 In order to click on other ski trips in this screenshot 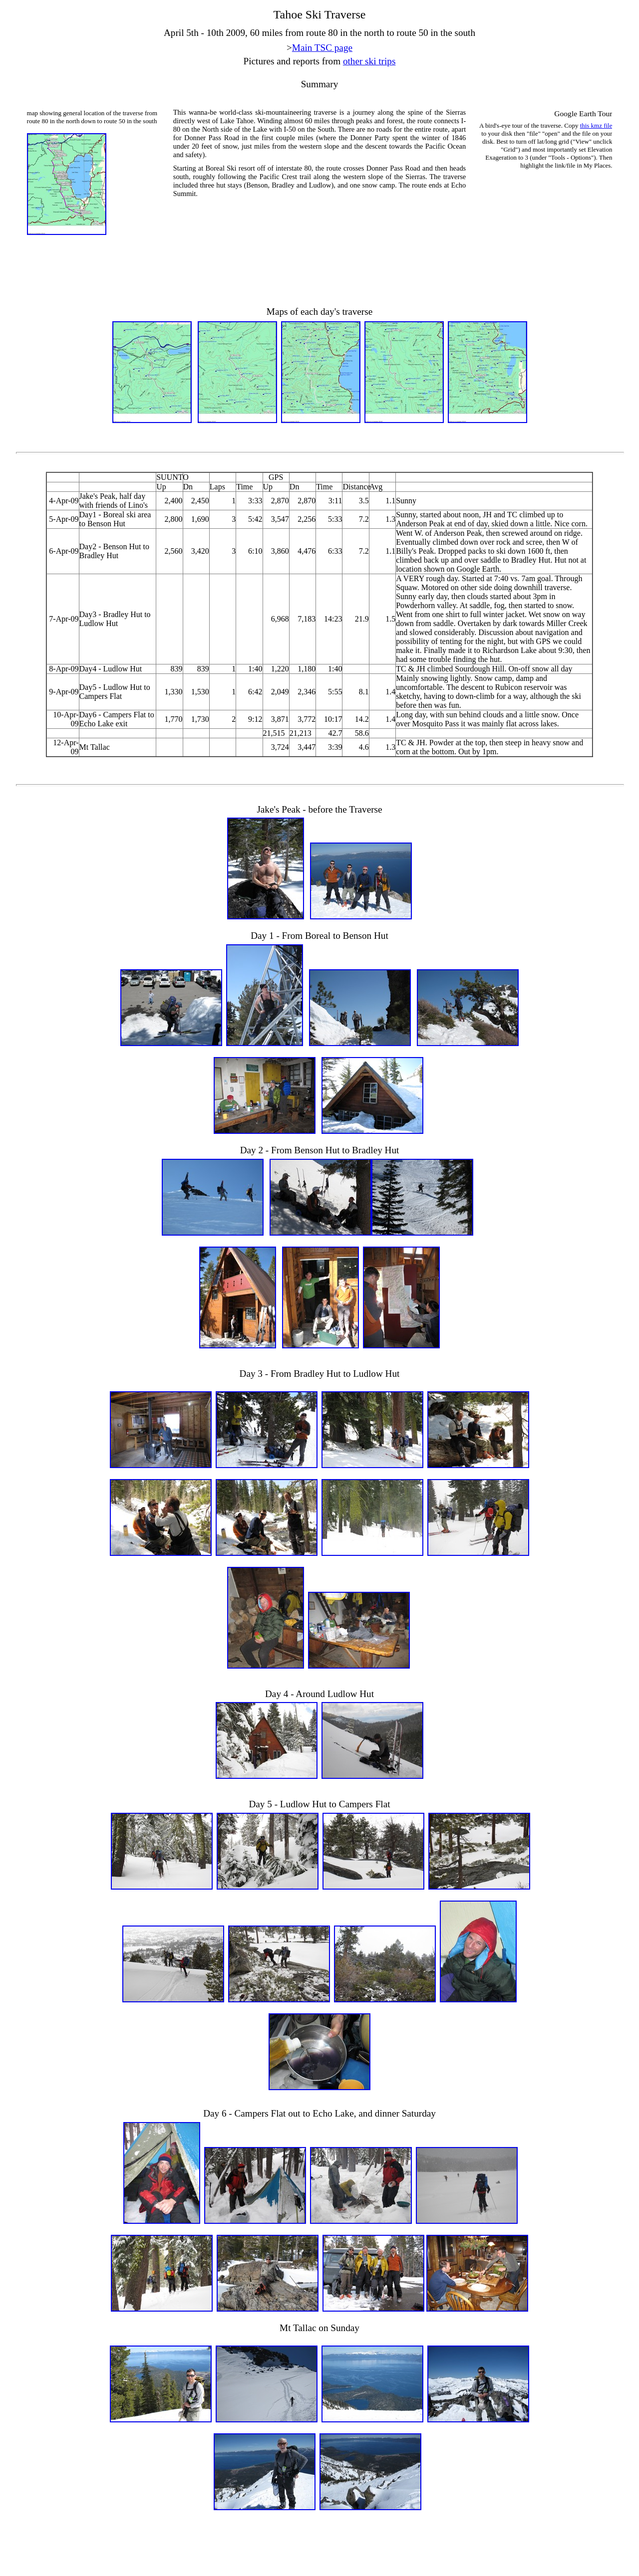, I will do `click(369, 61)`.